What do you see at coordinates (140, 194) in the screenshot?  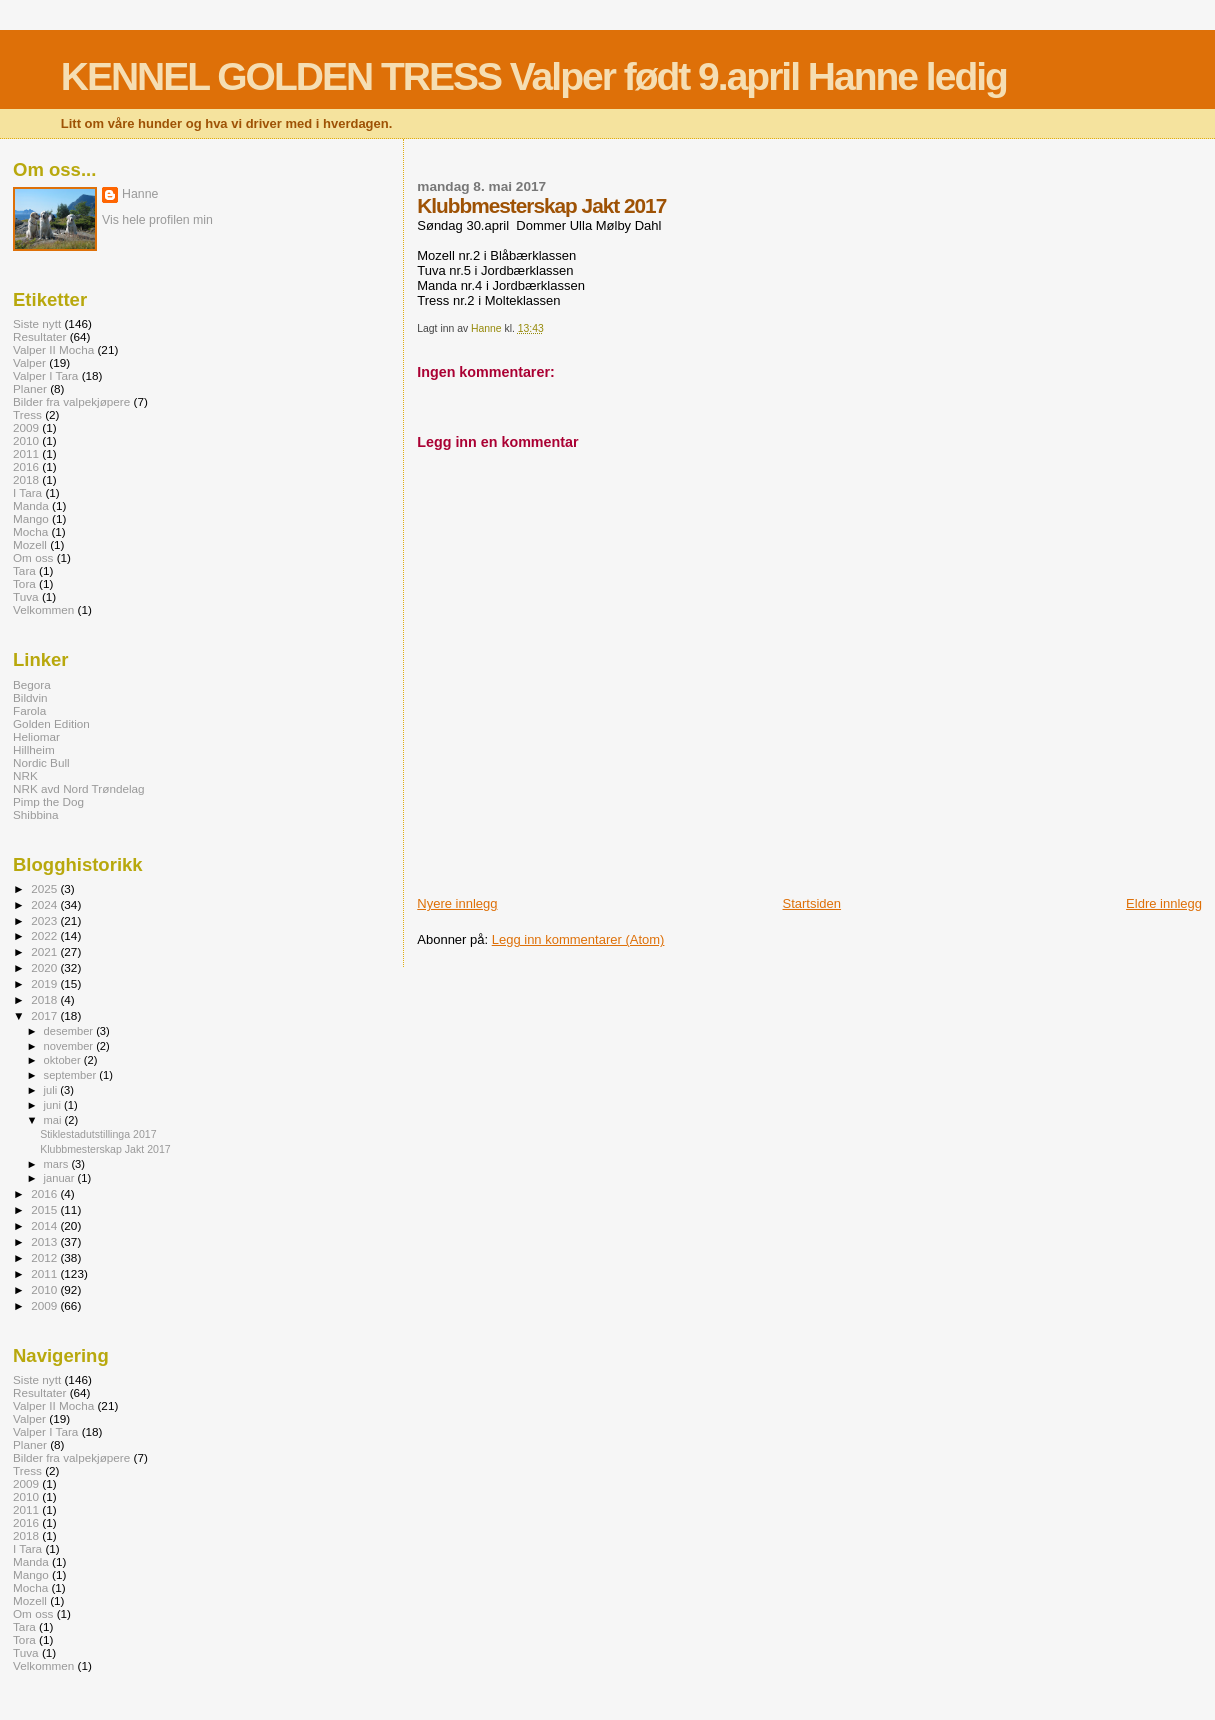 I see `Hanne` at bounding box center [140, 194].